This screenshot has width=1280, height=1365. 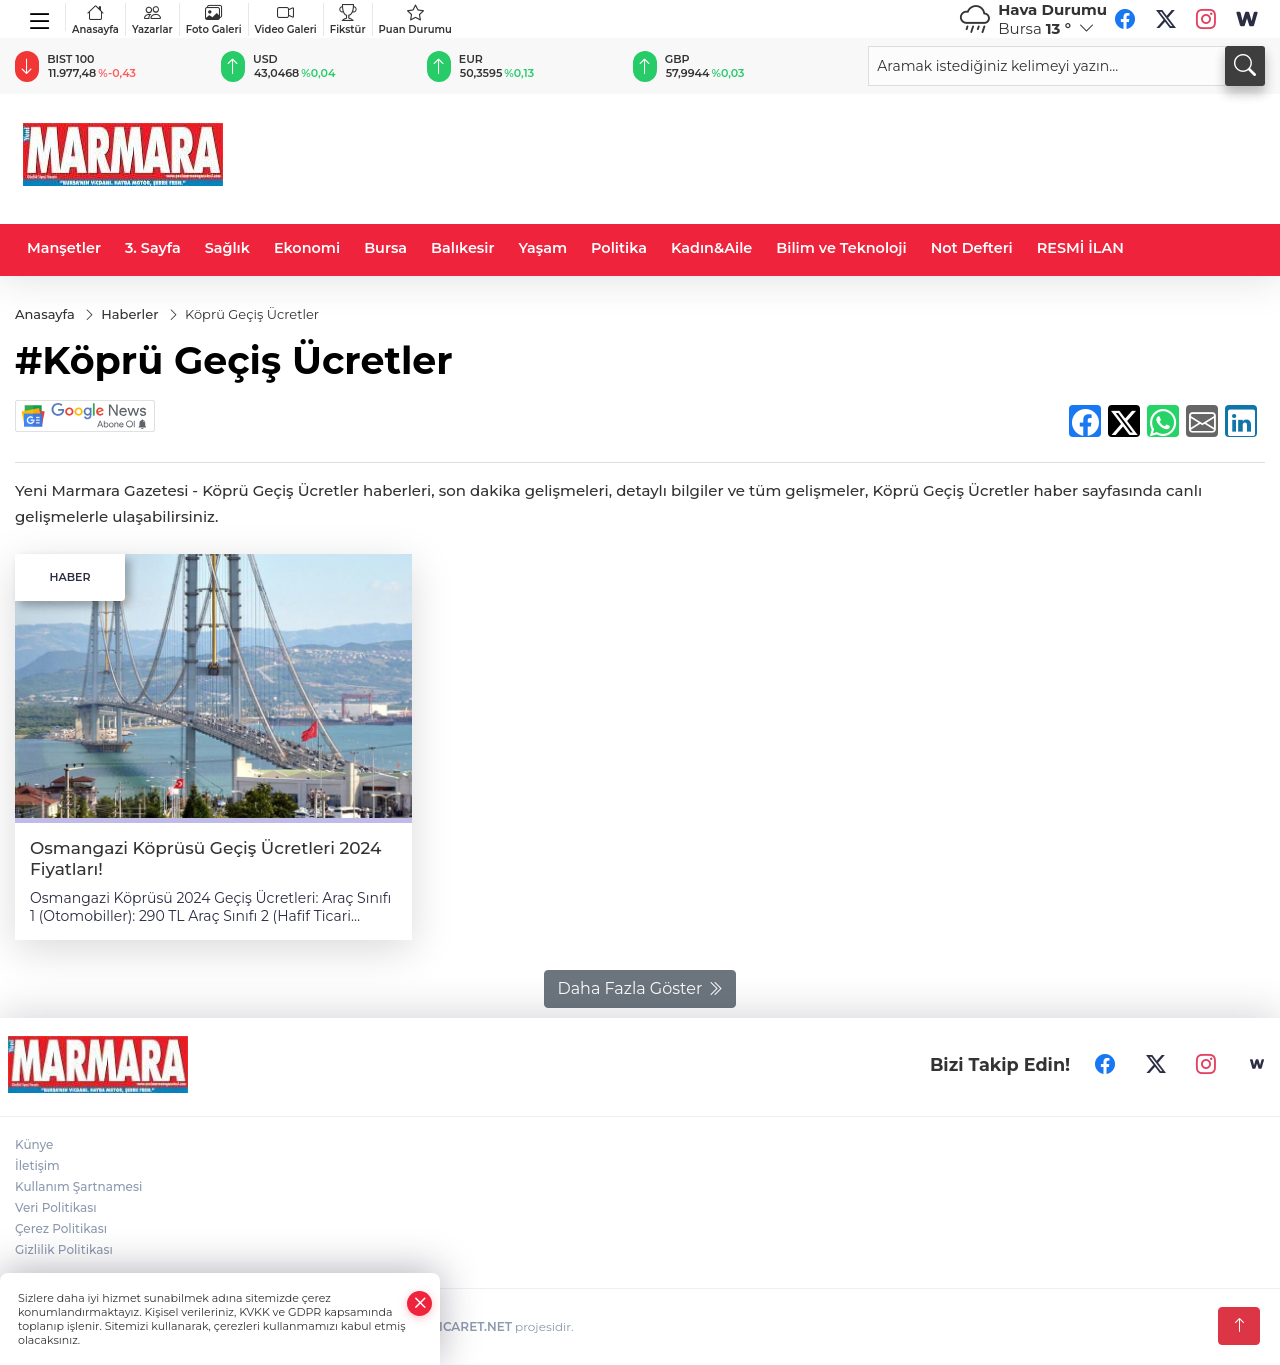 What do you see at coordinates (972, 248) in the screenshot?
I see `Not Defteri` at bounding box center [972, 248].